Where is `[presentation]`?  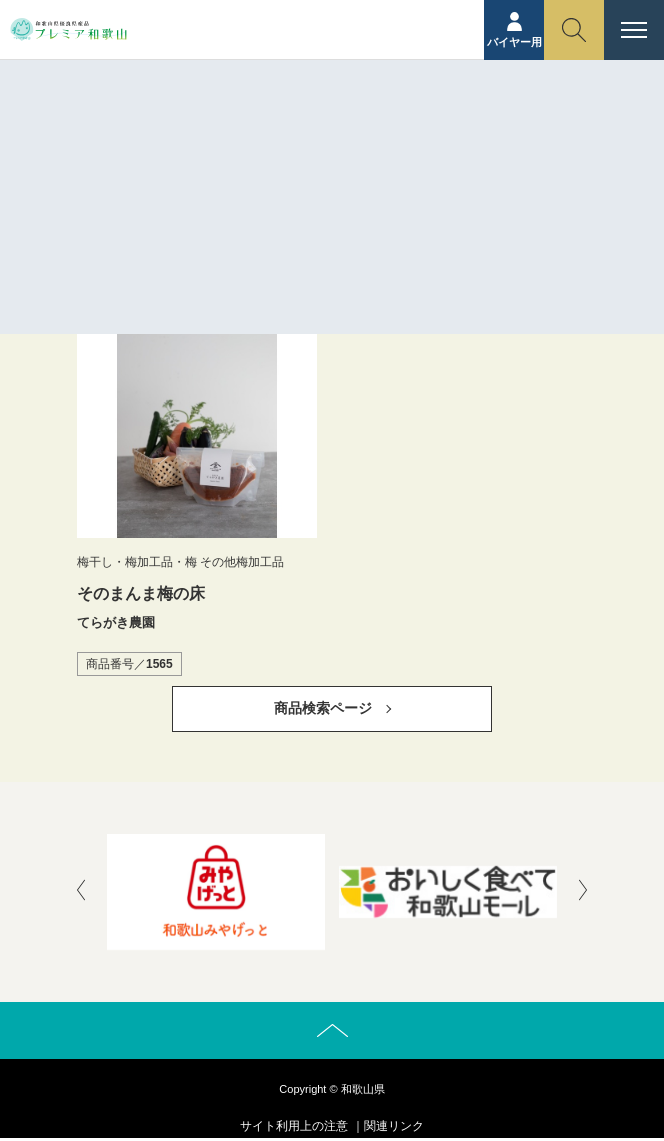 [presentation] is located at coordinates (81, 892).